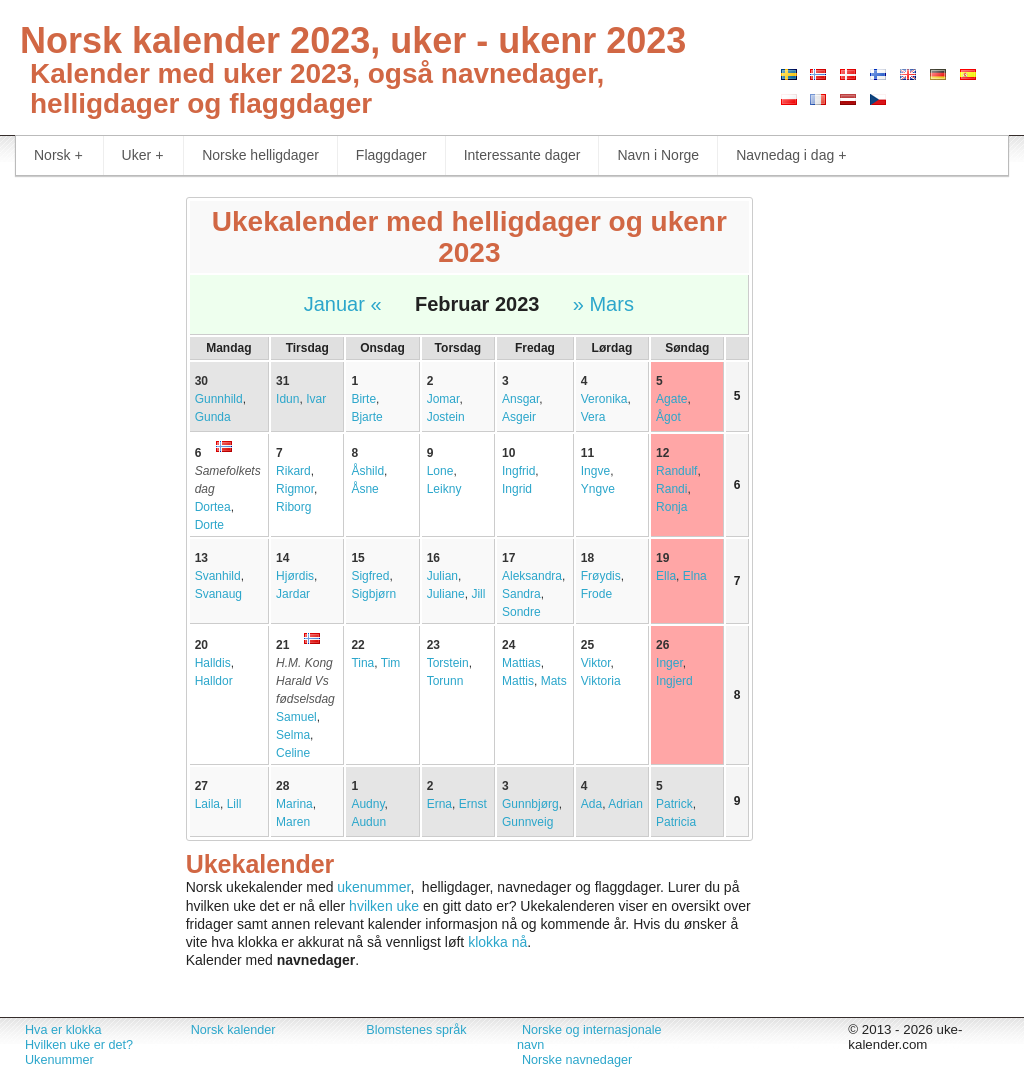 This screenshot has height=1092, width=1024. Describe the element at coordinates (363, 399) in the screenshot. I see `Birte` at that location.